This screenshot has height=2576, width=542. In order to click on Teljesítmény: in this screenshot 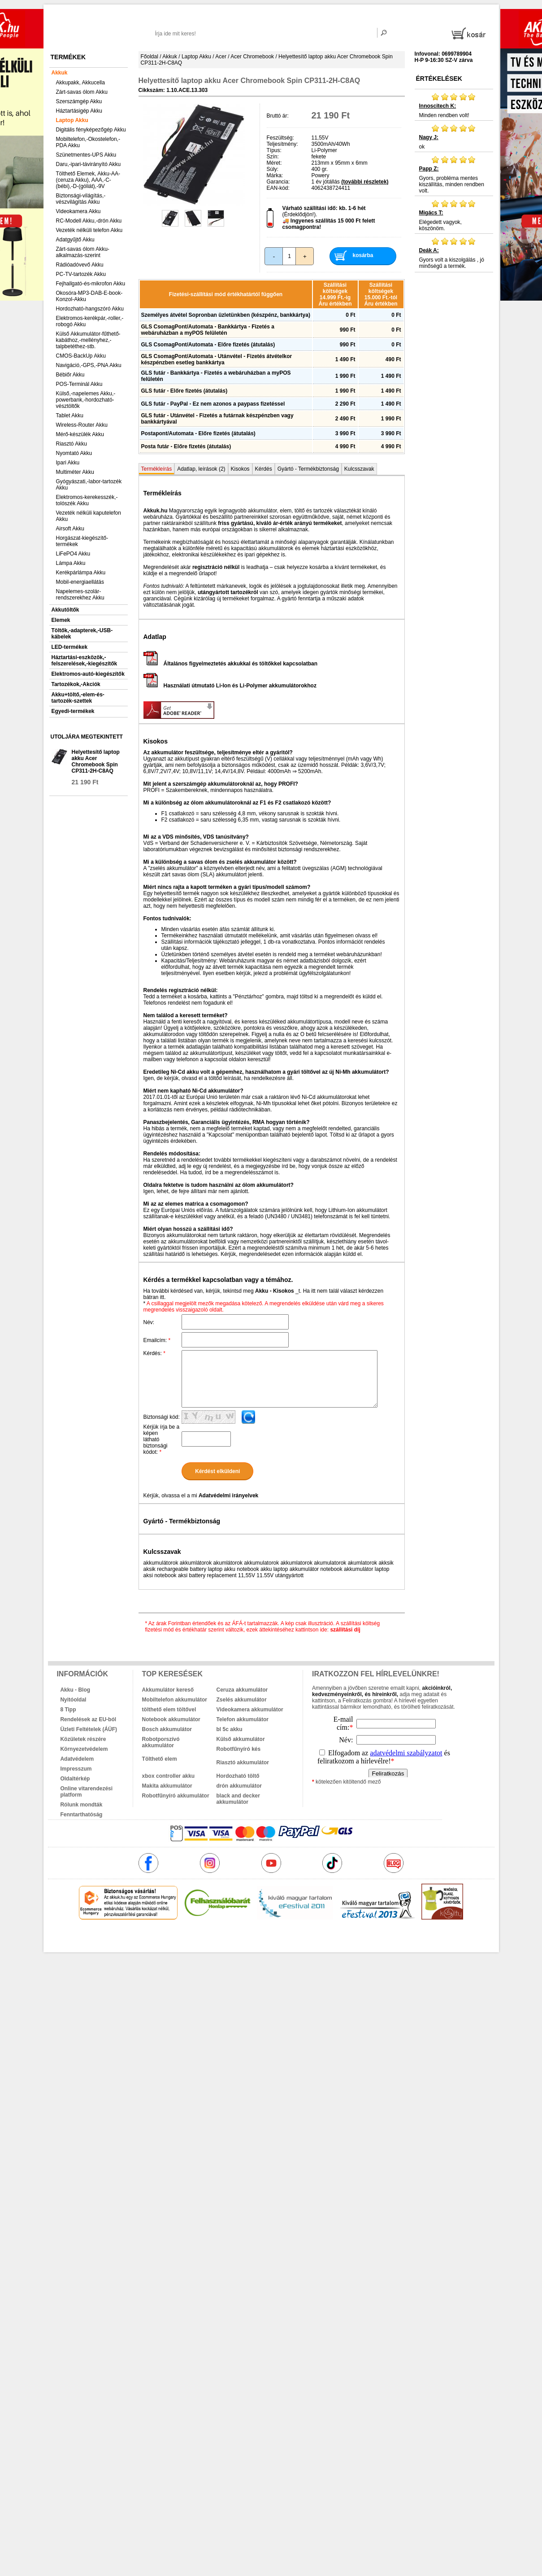, I will do `click(282, 144)`.